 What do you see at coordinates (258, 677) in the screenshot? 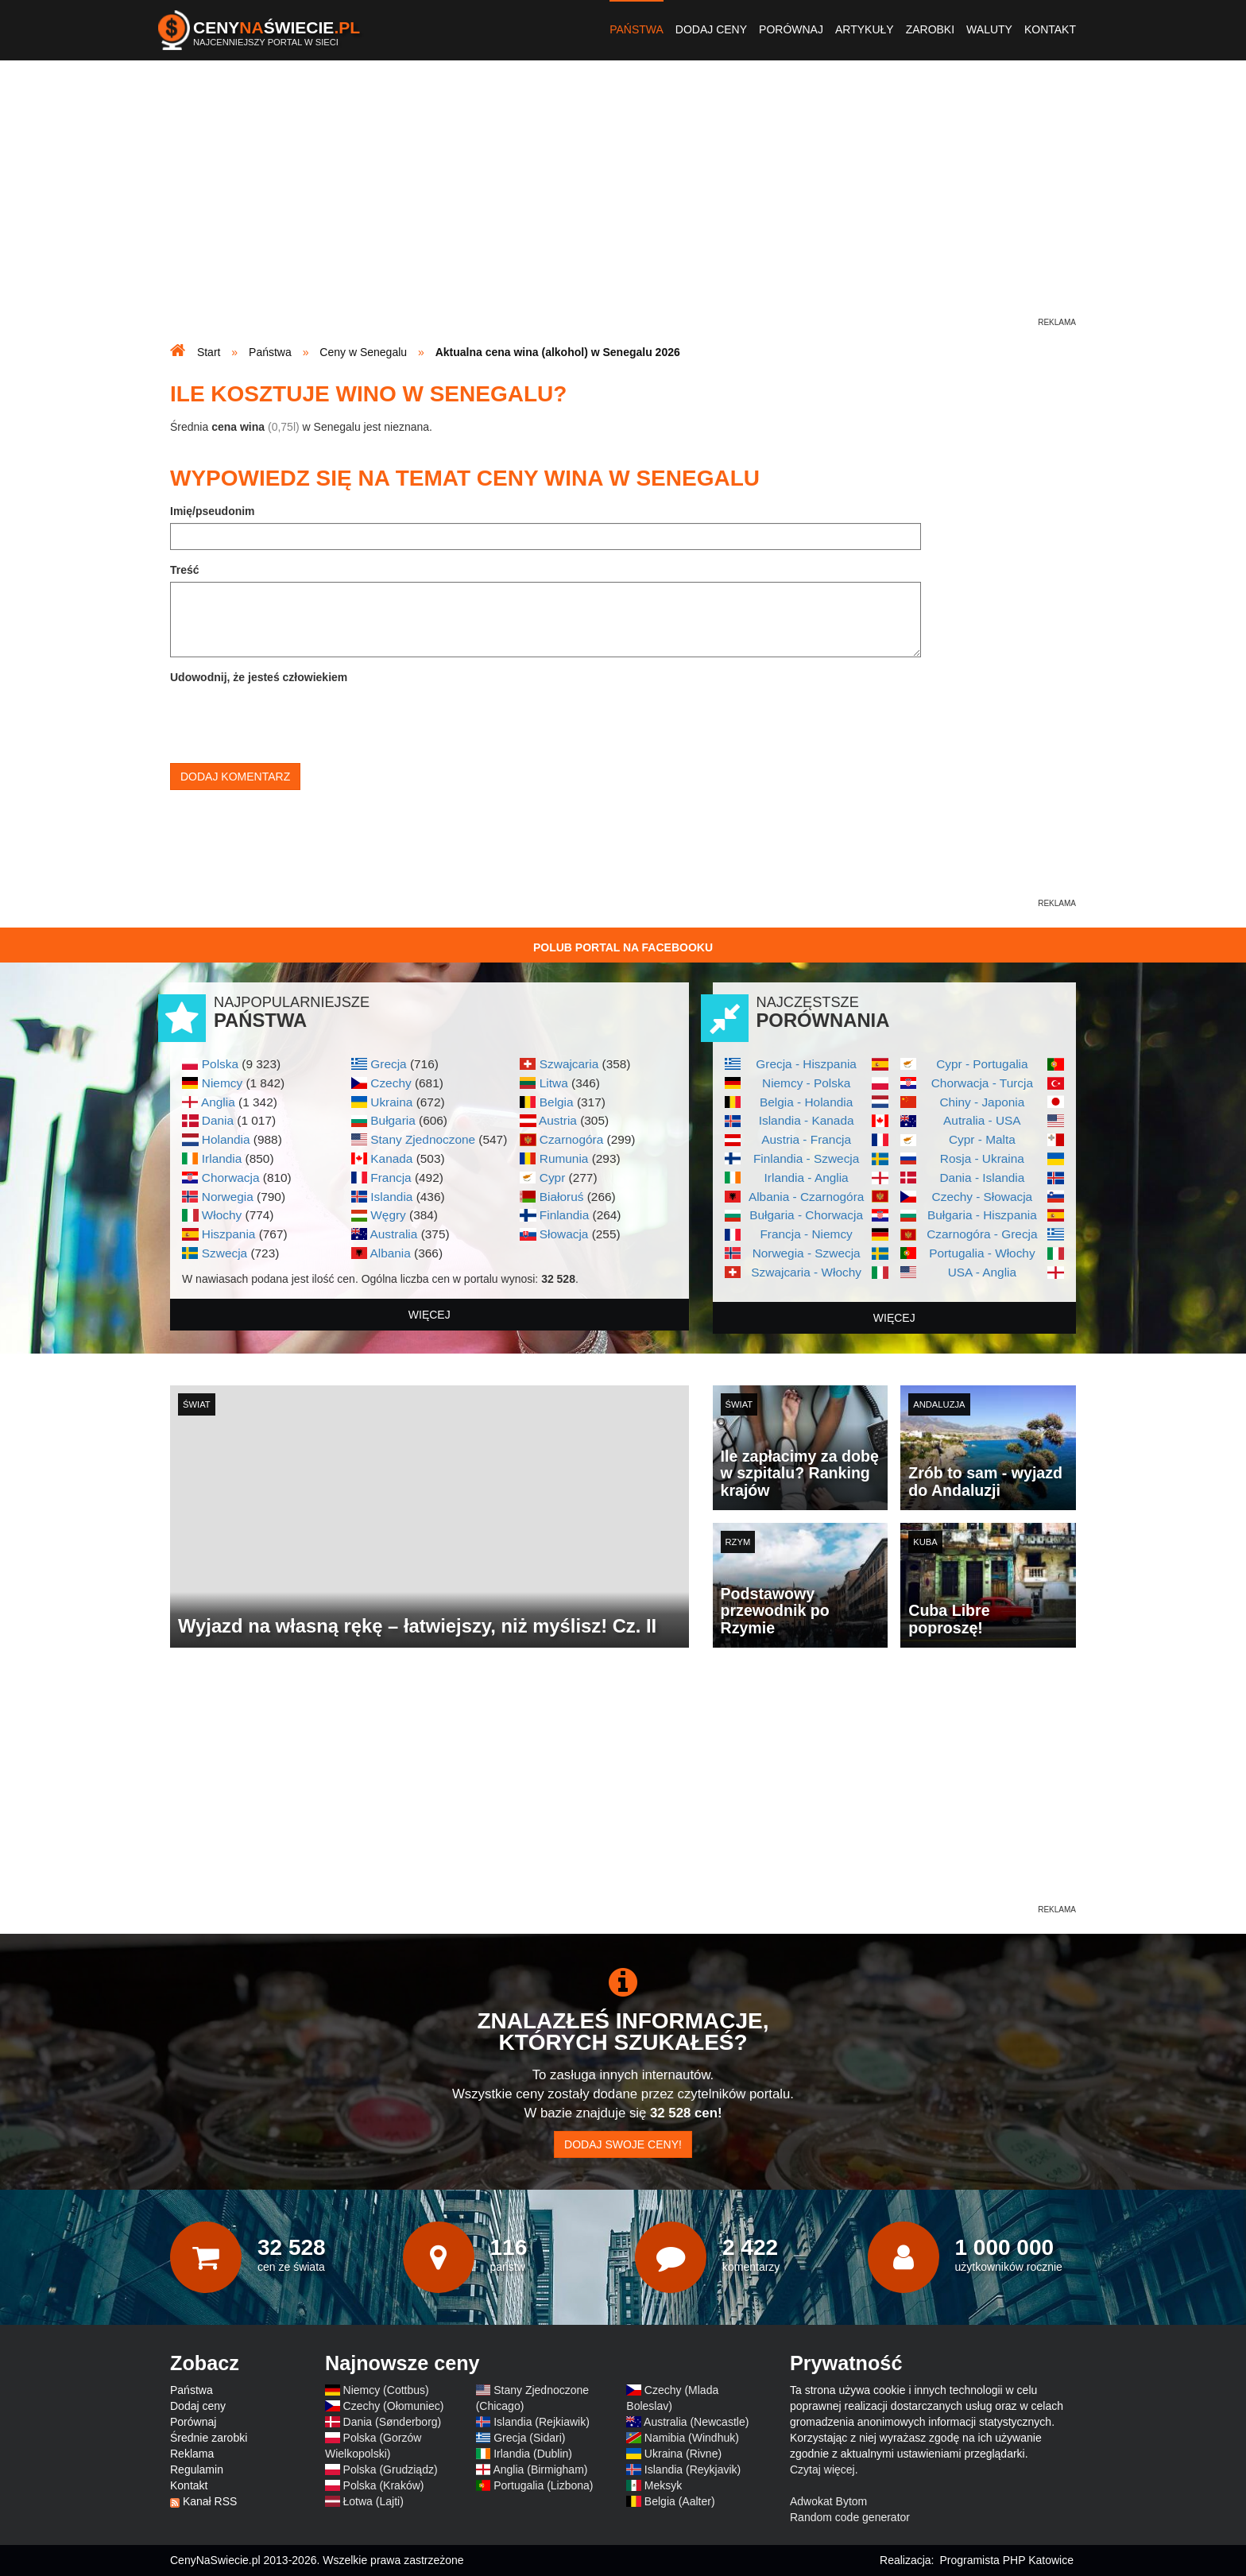
I see `Udowodnij, że jesteś człowiekiem` at bounding box center [258, 677].